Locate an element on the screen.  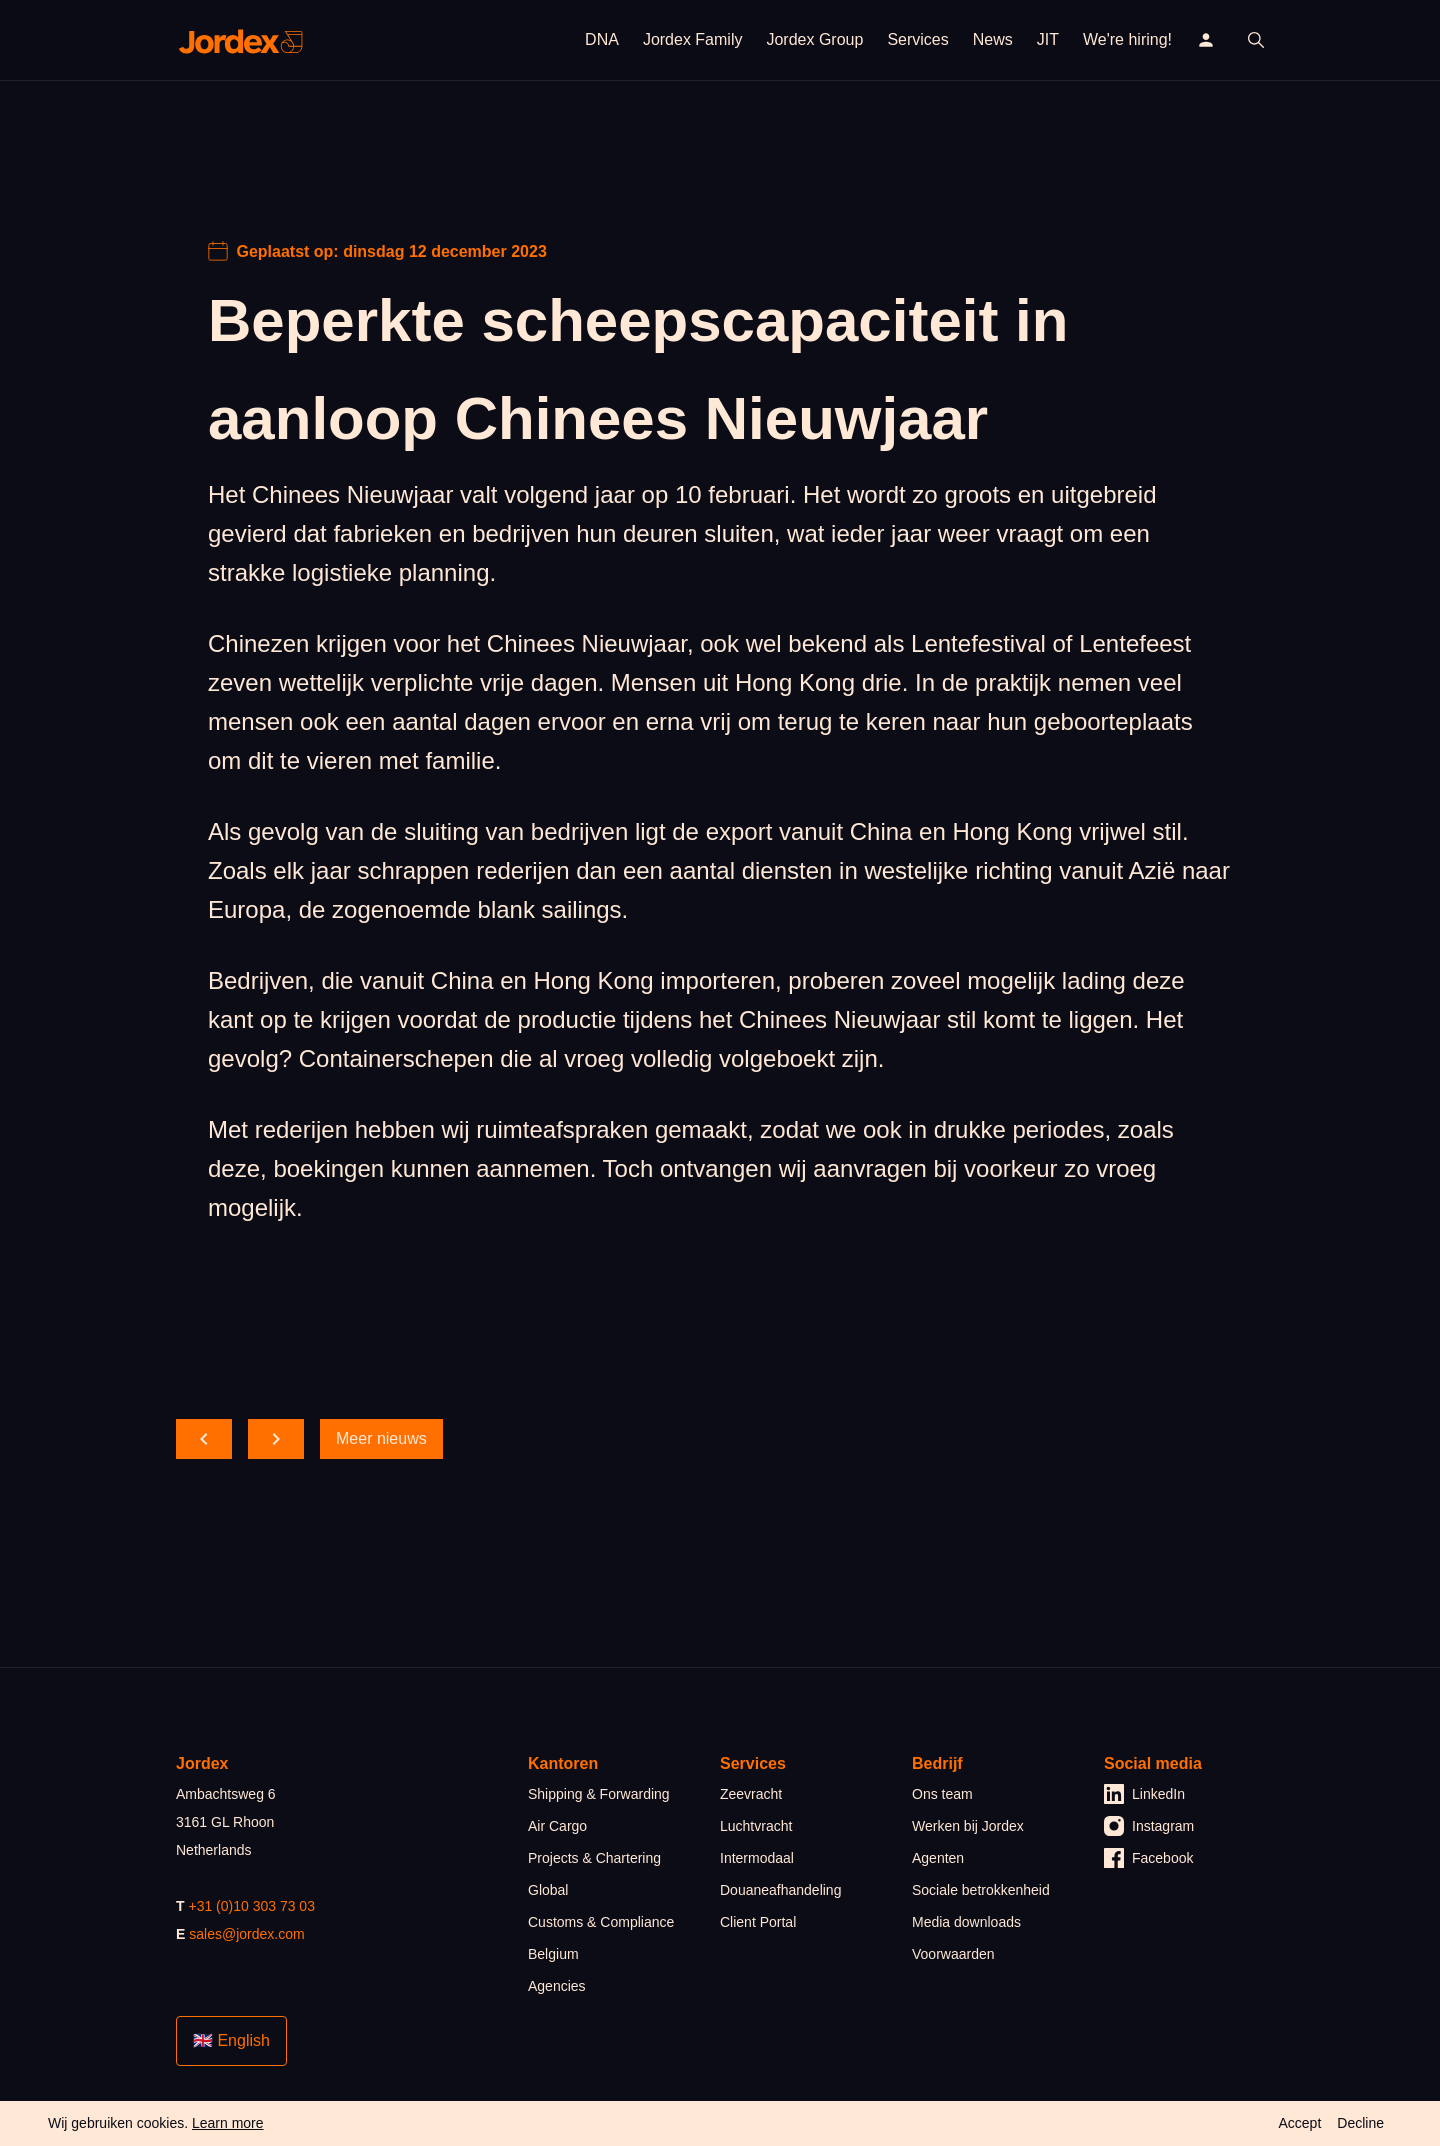
We're hiring! is located at coordinates (1127, 39).